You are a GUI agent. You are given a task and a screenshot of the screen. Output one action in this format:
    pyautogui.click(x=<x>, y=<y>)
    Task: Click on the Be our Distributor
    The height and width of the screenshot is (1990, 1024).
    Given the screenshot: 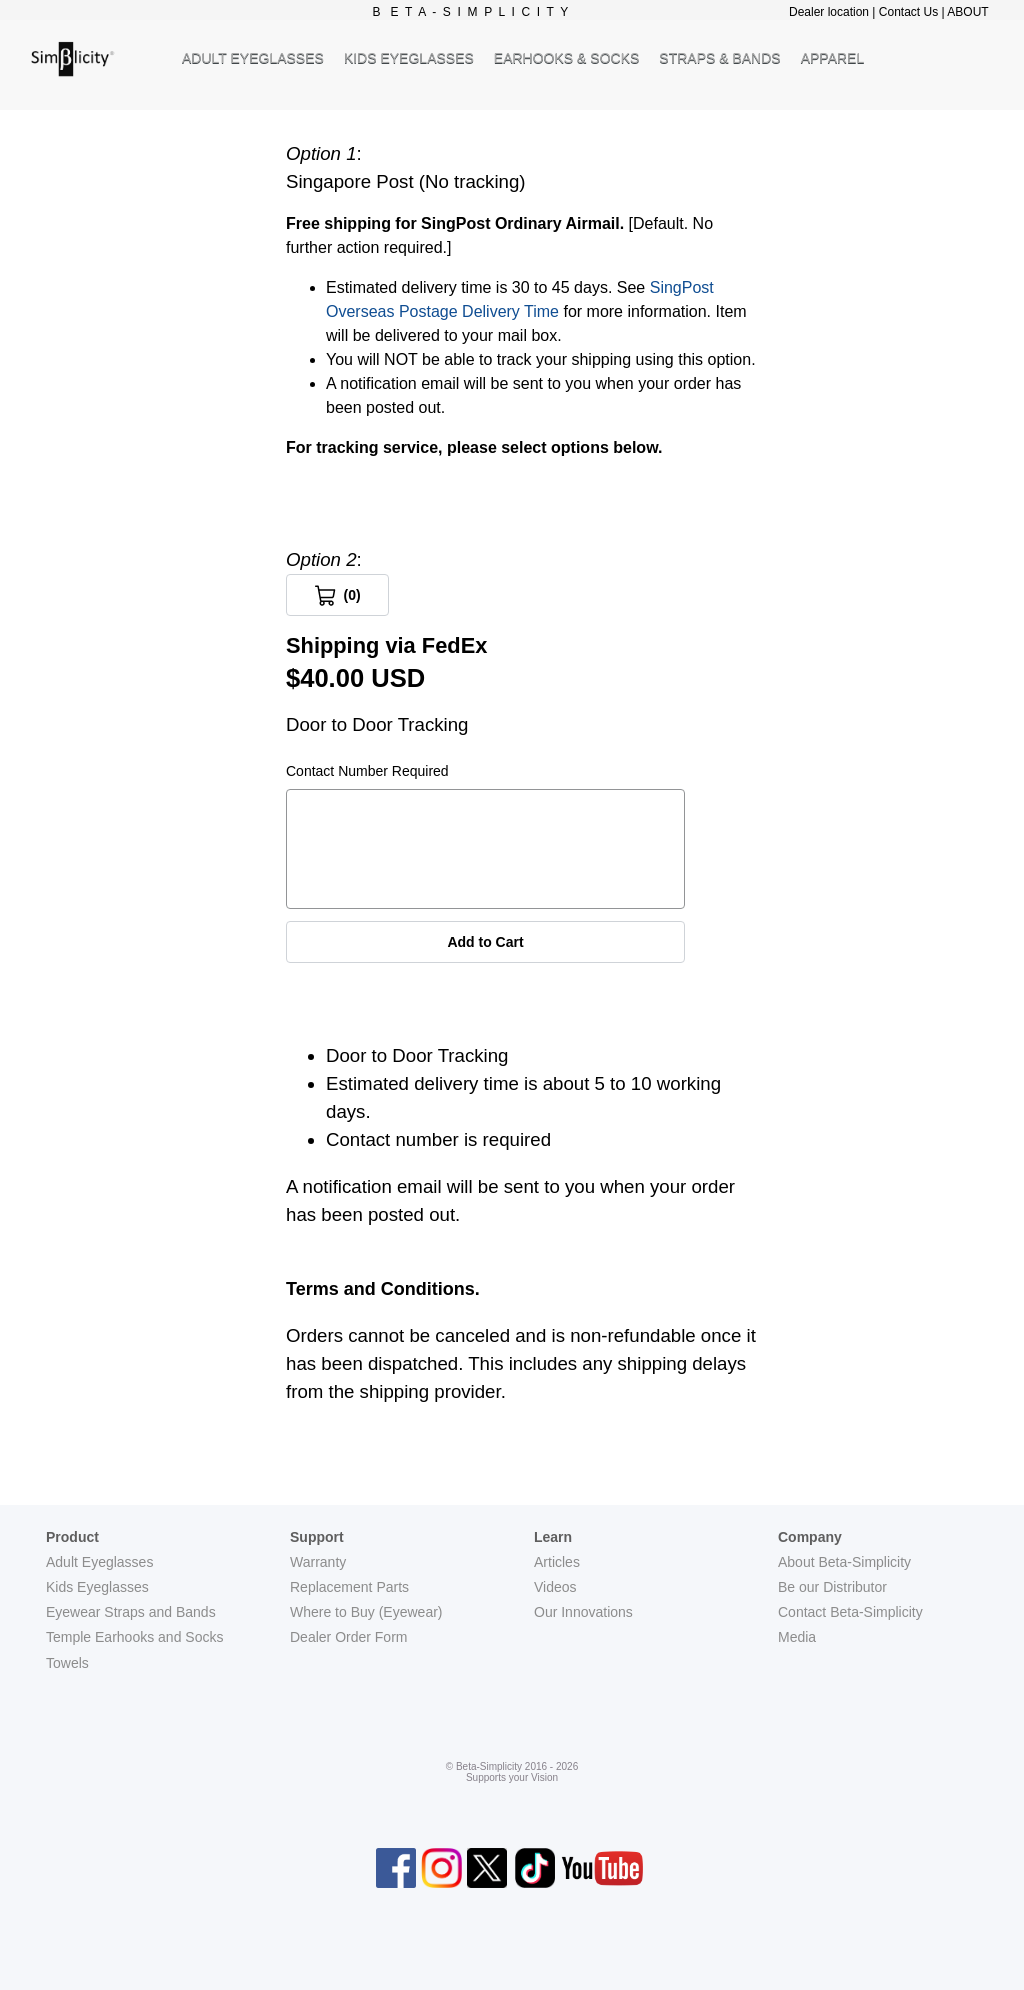 What is the action you would take?
    pyautogui.click(x=832, y=1587)
    